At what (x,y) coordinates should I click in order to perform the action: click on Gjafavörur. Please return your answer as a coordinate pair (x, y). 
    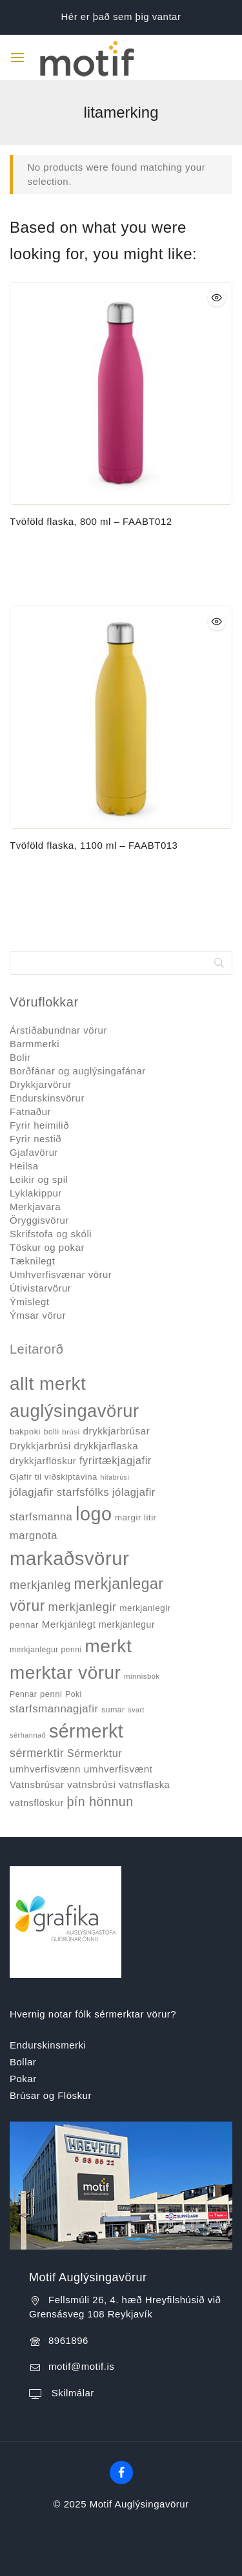
    Looking at the image, I should click on (34, 1152).